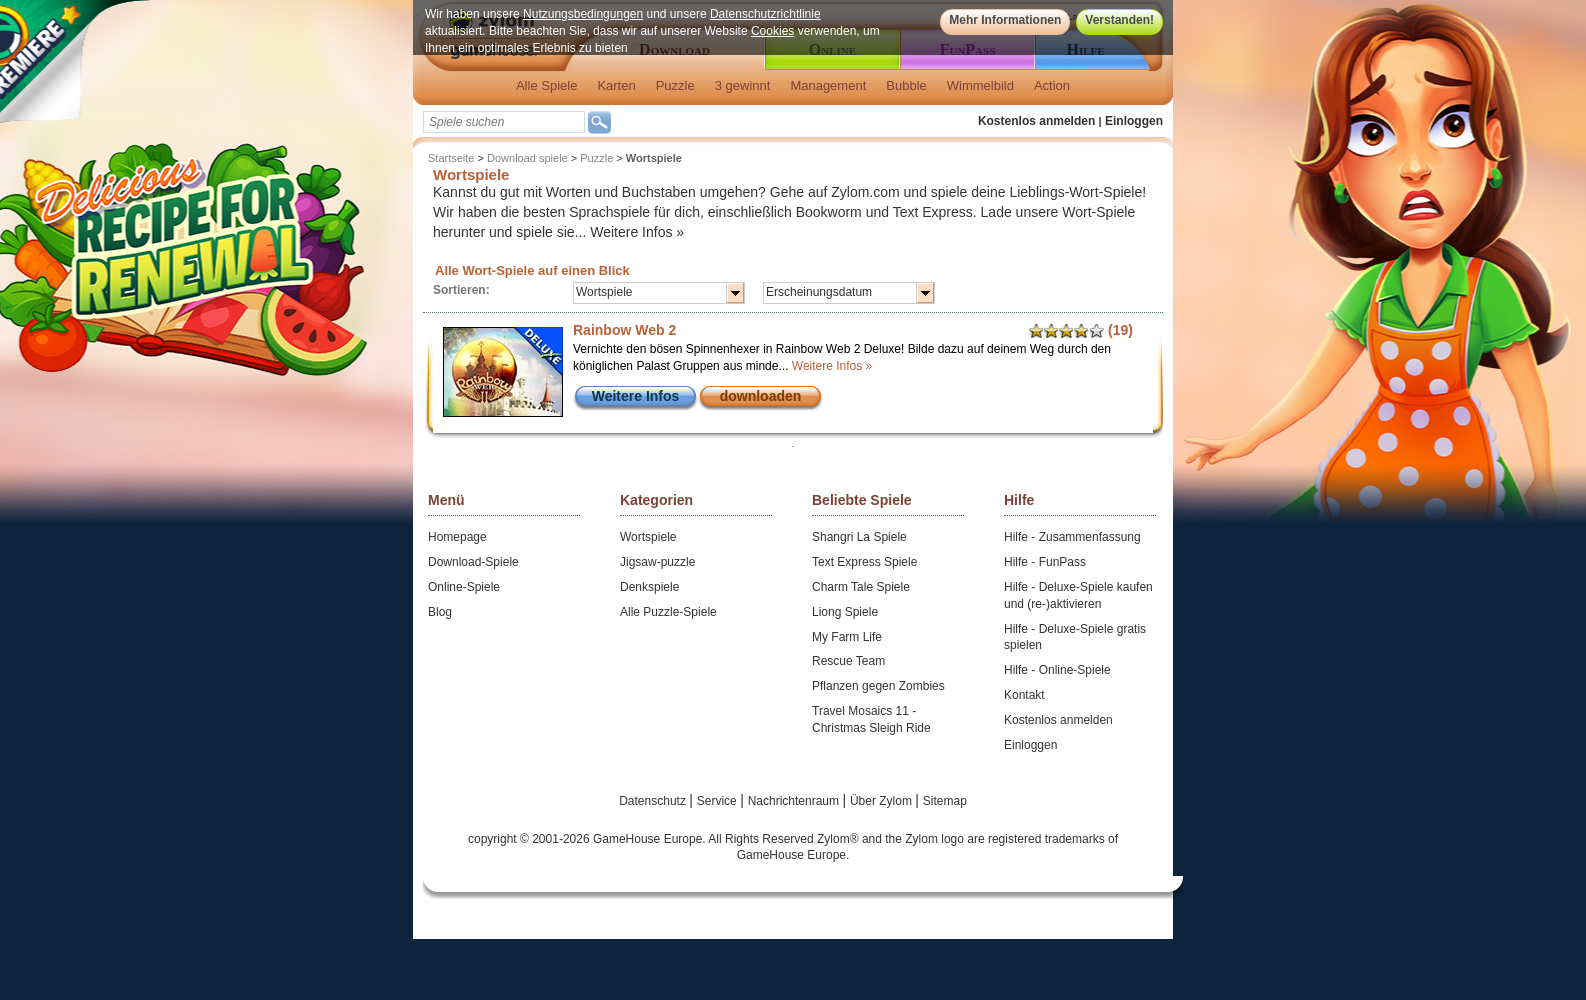  Describe the element at coordinates (1134, 121) in the screenshot. I see `Einloggen` at that location.